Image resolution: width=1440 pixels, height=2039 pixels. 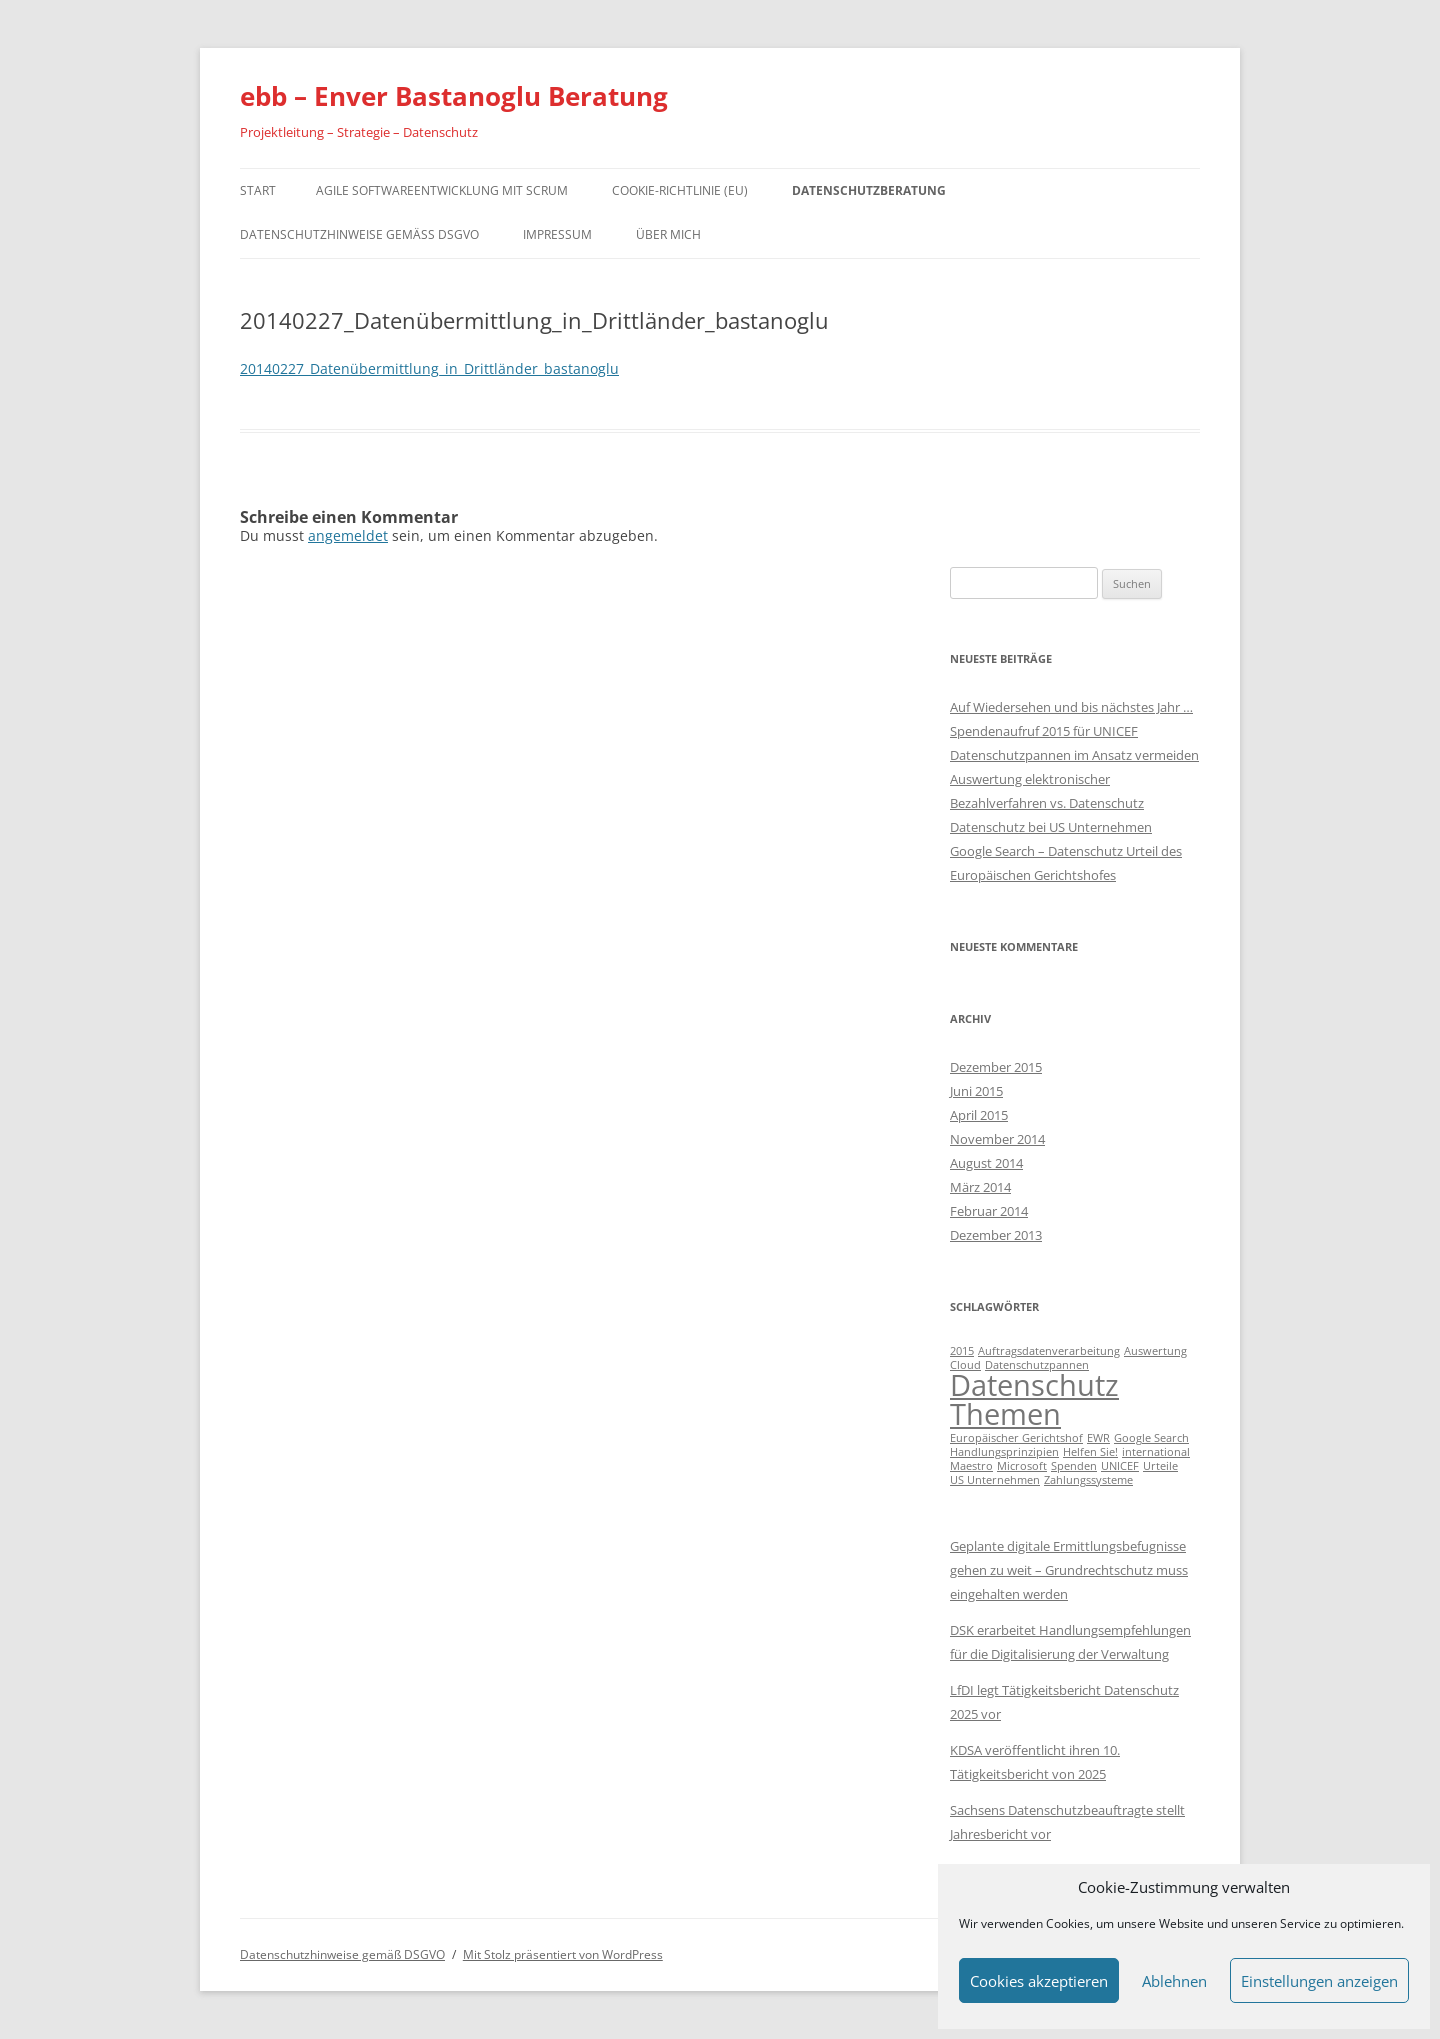 What do you see at coordinates (1088, 1480) in the screenshot?
I see `Zahlungssysteme [Zahlungssysteme (1 Eintrag)]` at bounding box center [1088, 1480].